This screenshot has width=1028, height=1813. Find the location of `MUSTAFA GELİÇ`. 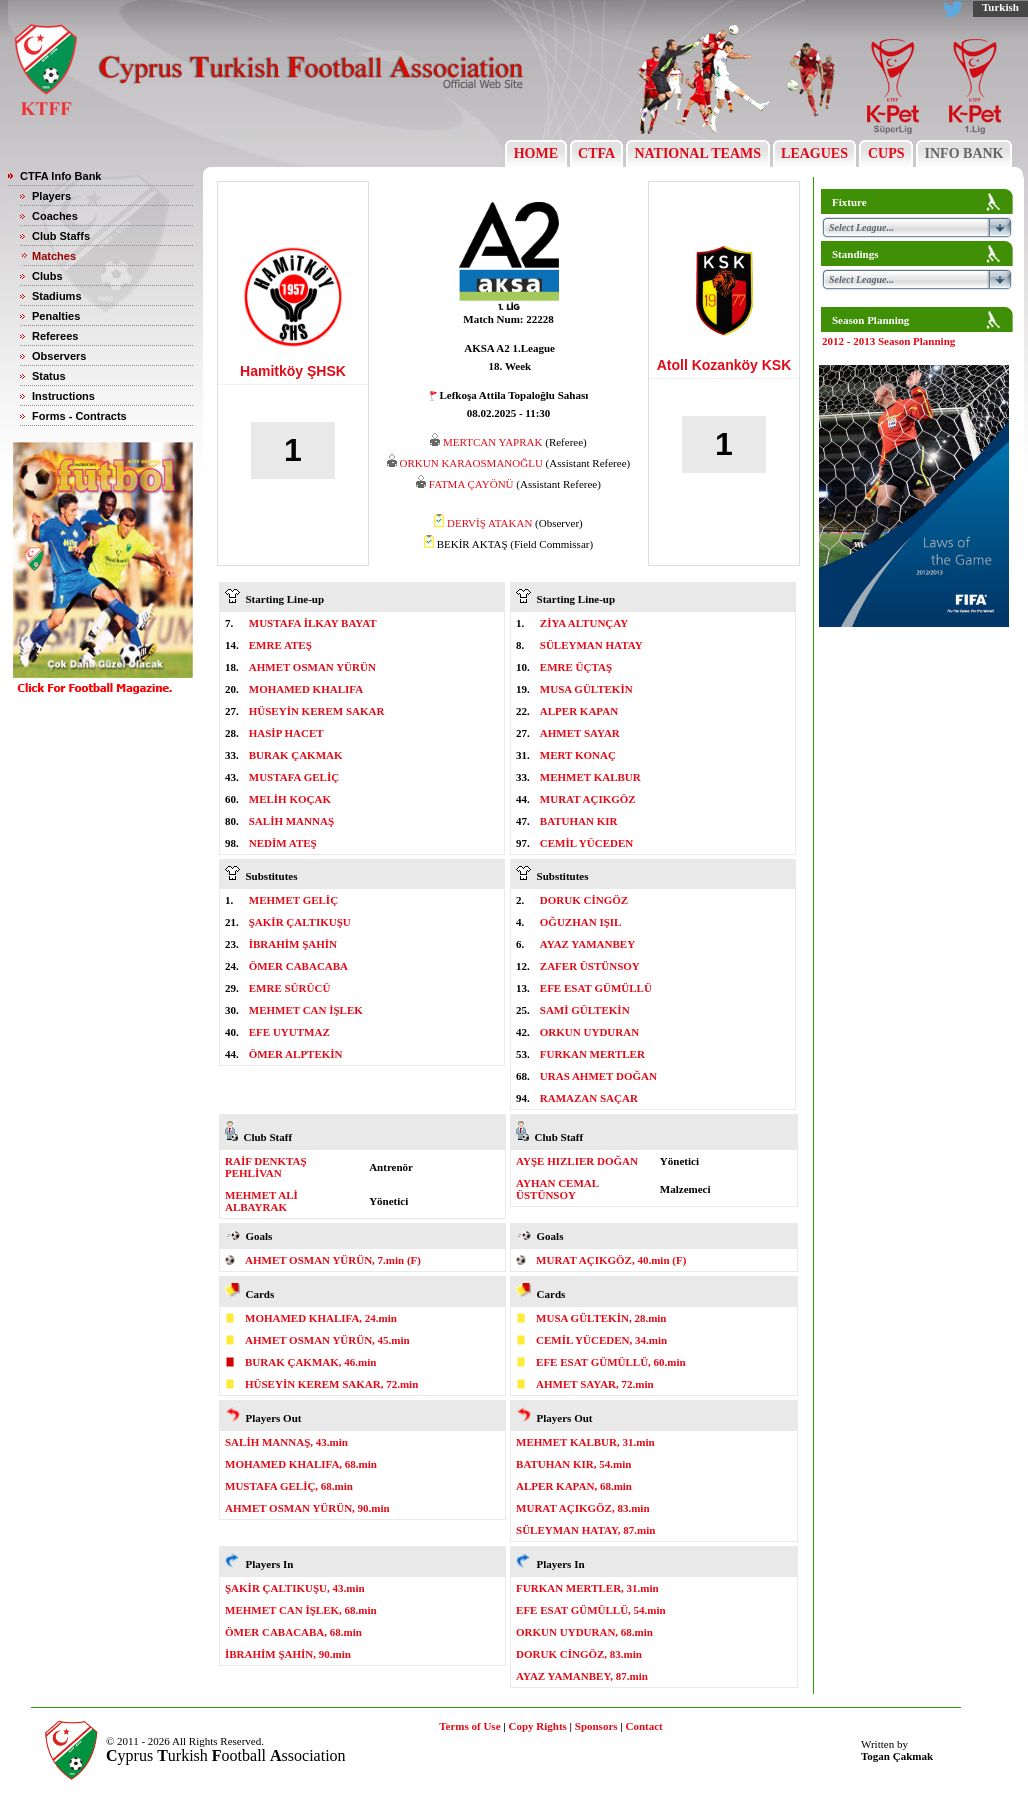

MUSTAFA GELİÇ is located at coordinates (294, 777).